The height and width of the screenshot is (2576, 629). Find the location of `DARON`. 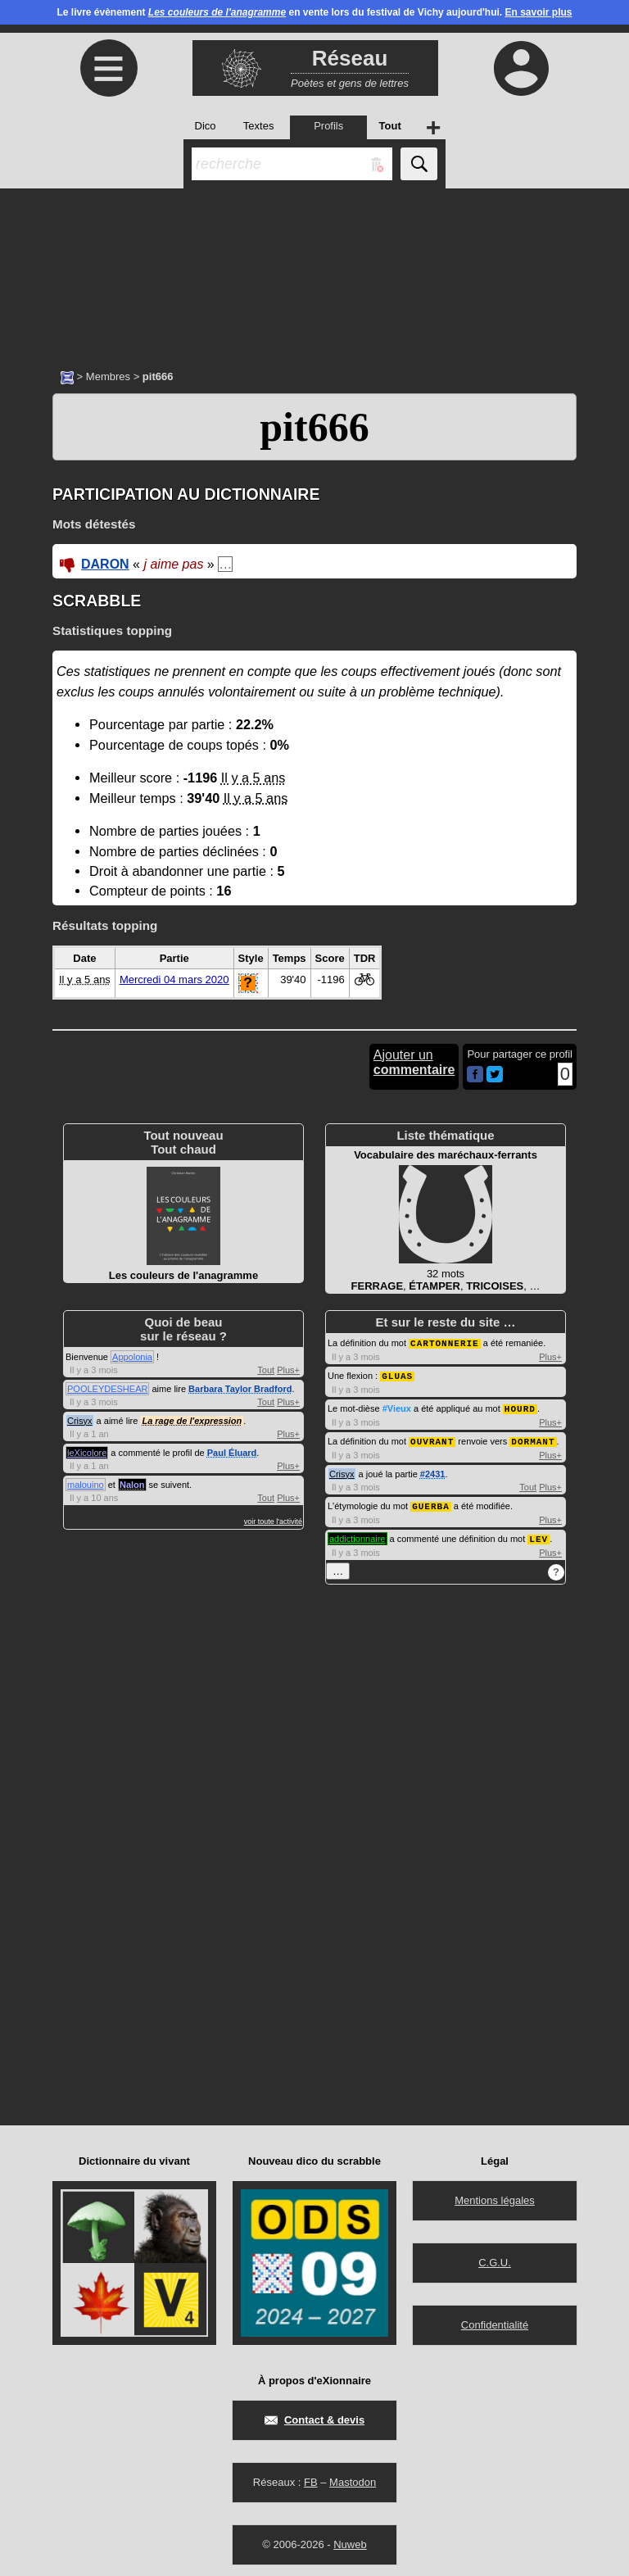

DARON is located at coordinates (105, 564).